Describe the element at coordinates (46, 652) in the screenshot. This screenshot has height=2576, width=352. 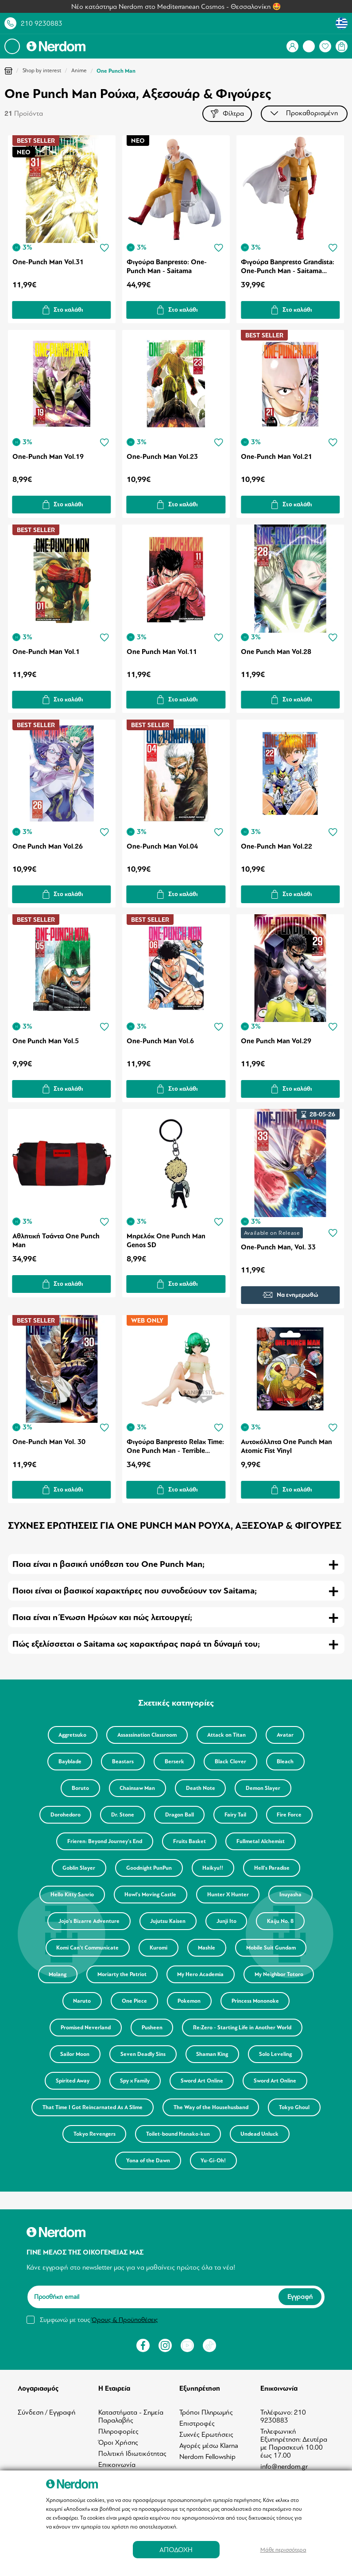
I see `One-Punch Man Vol.1` at that location.